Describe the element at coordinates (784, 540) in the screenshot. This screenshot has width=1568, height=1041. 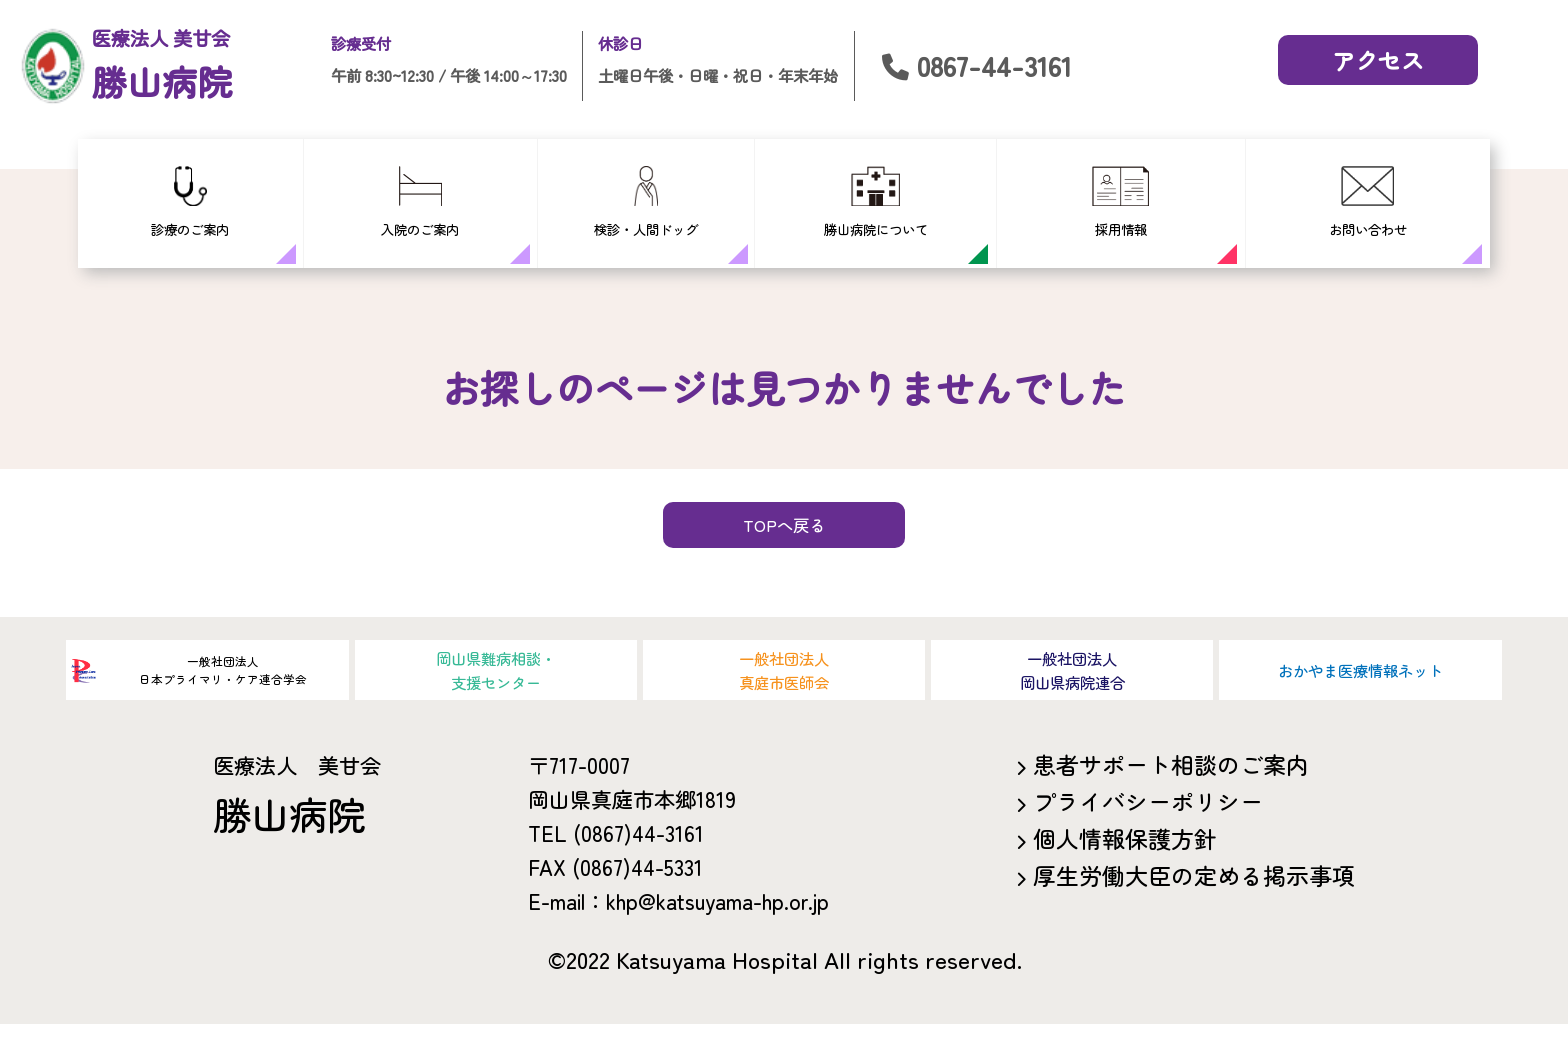
I see `TOPへ戻る` at that location.